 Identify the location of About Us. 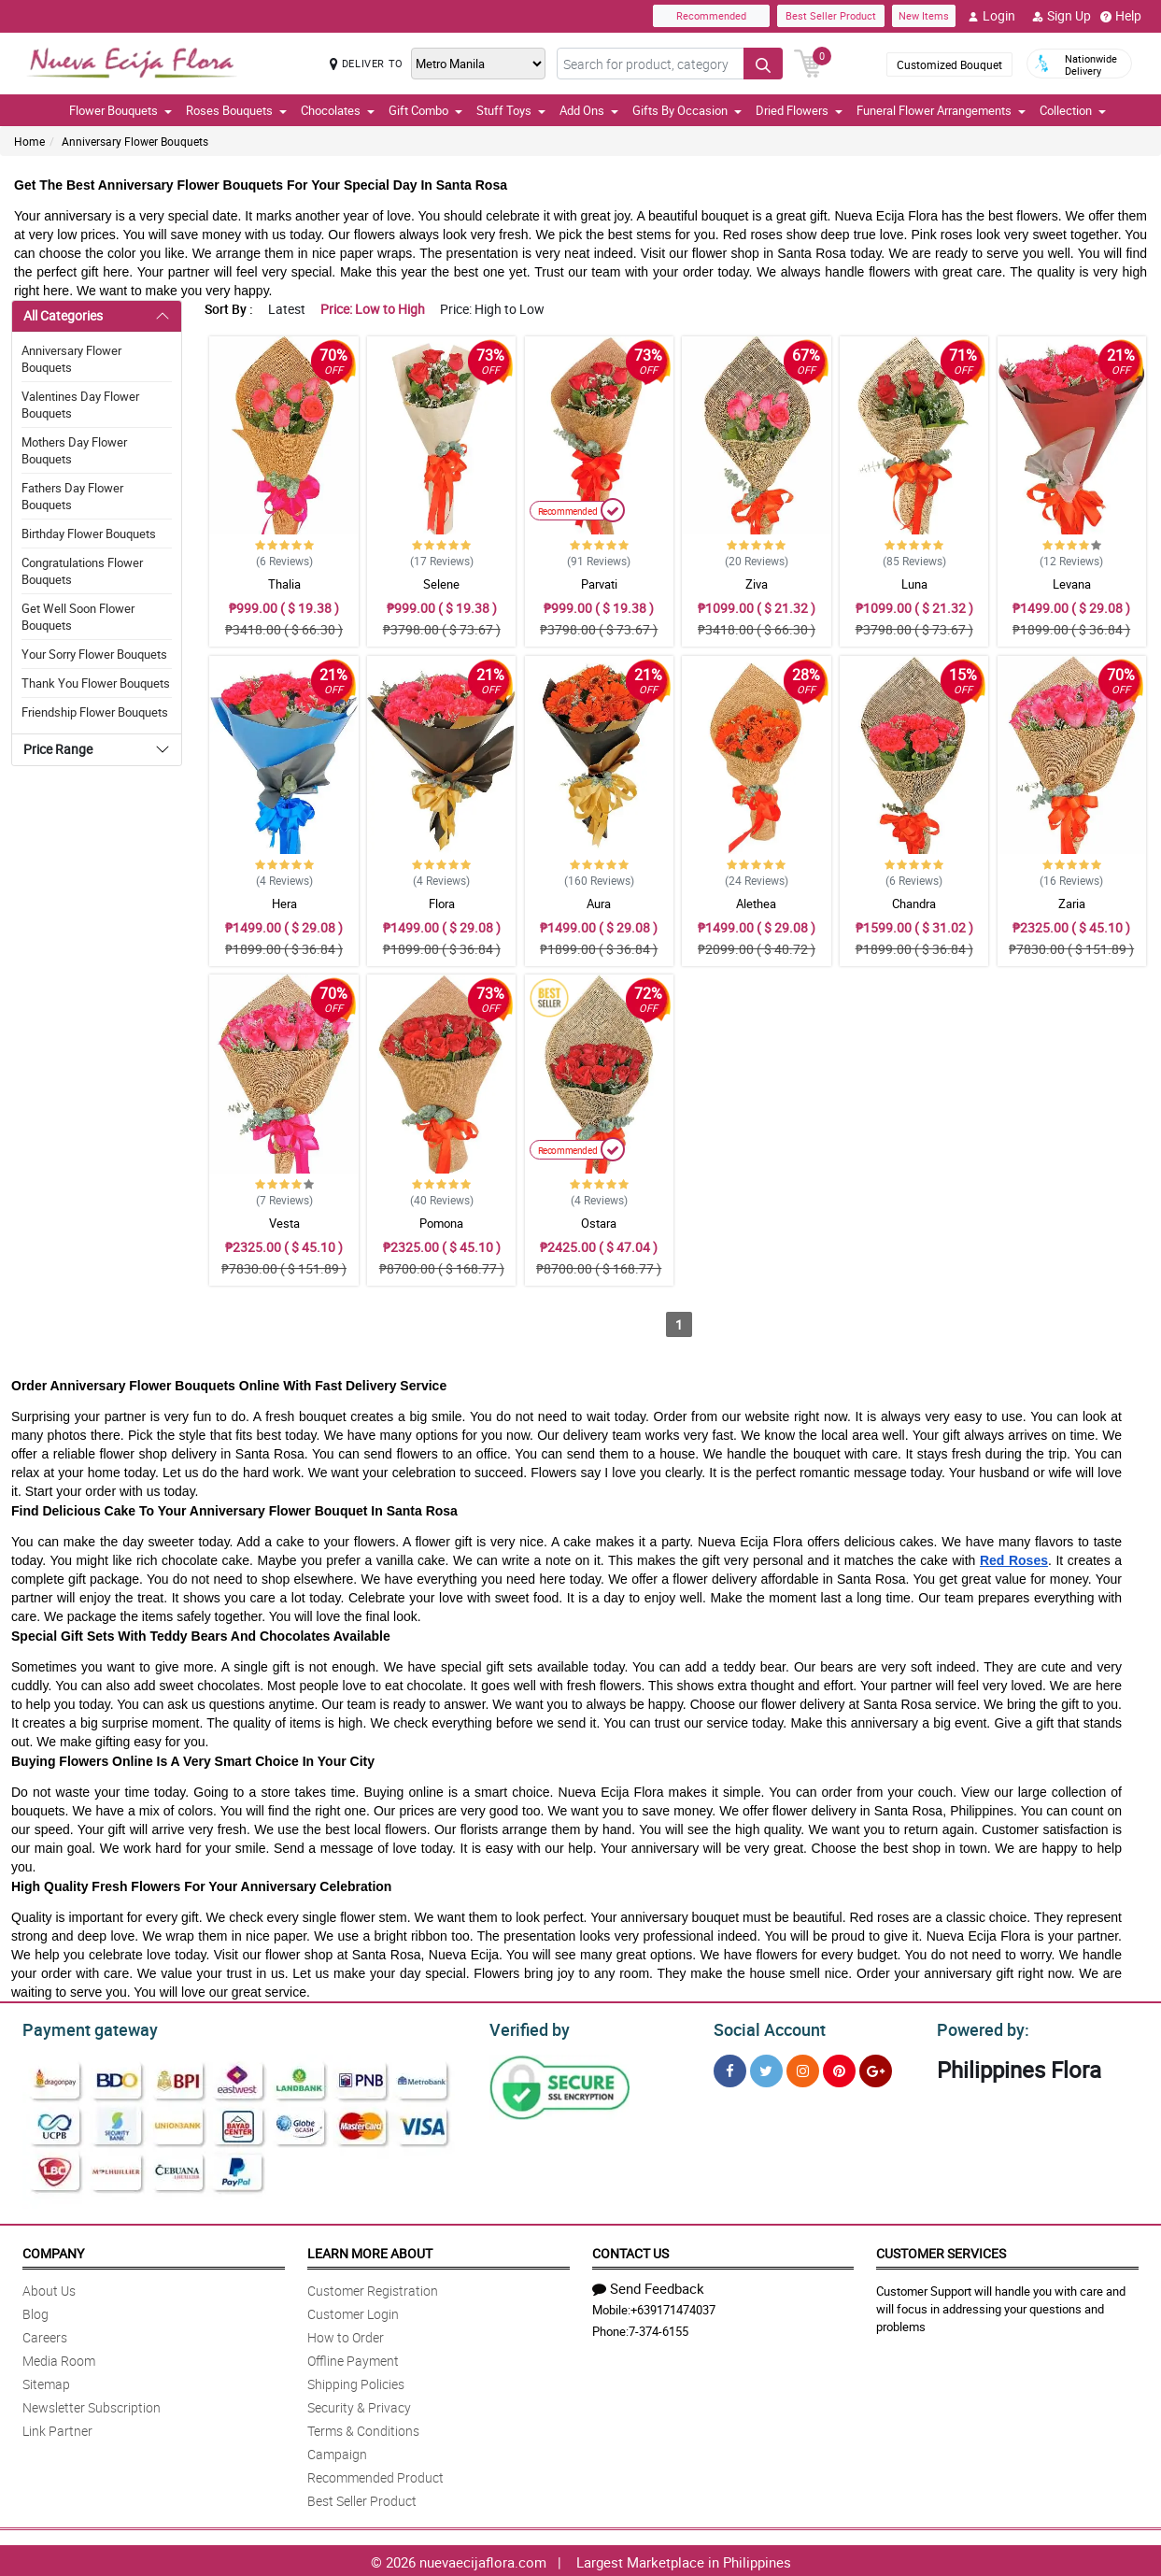
(49, 2288).